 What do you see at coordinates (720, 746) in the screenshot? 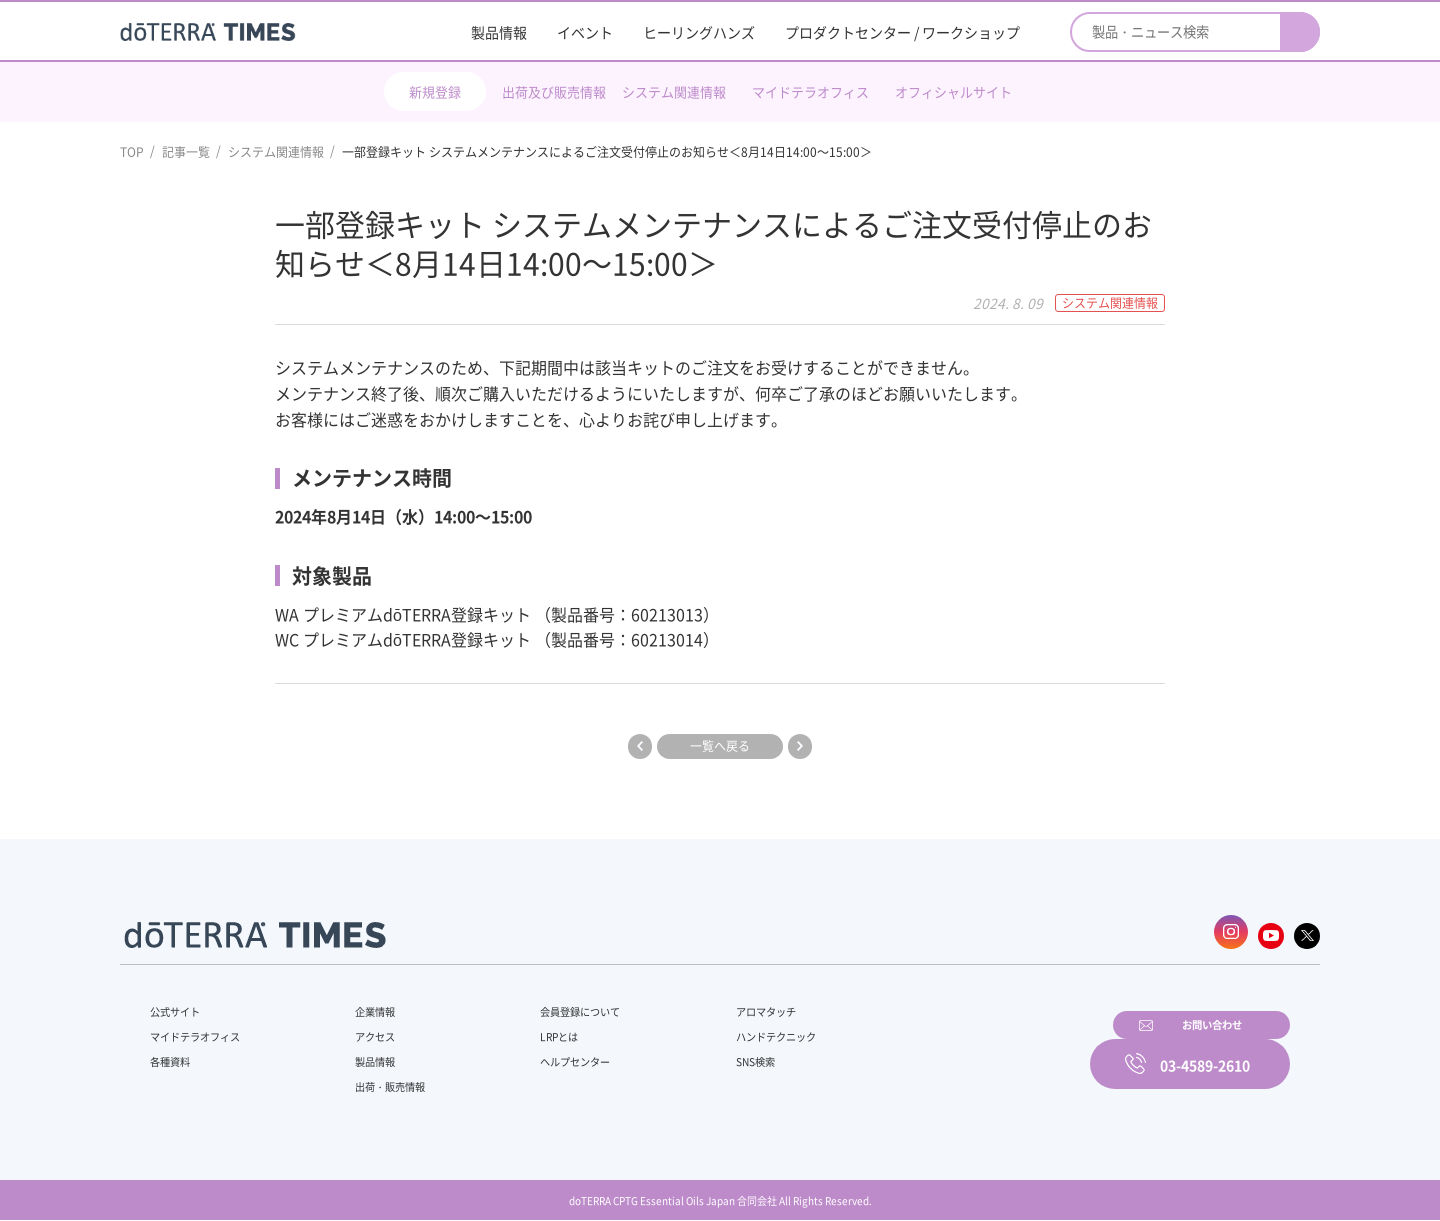
I see `一覧へ戻る` at bounding box center [720, 746].